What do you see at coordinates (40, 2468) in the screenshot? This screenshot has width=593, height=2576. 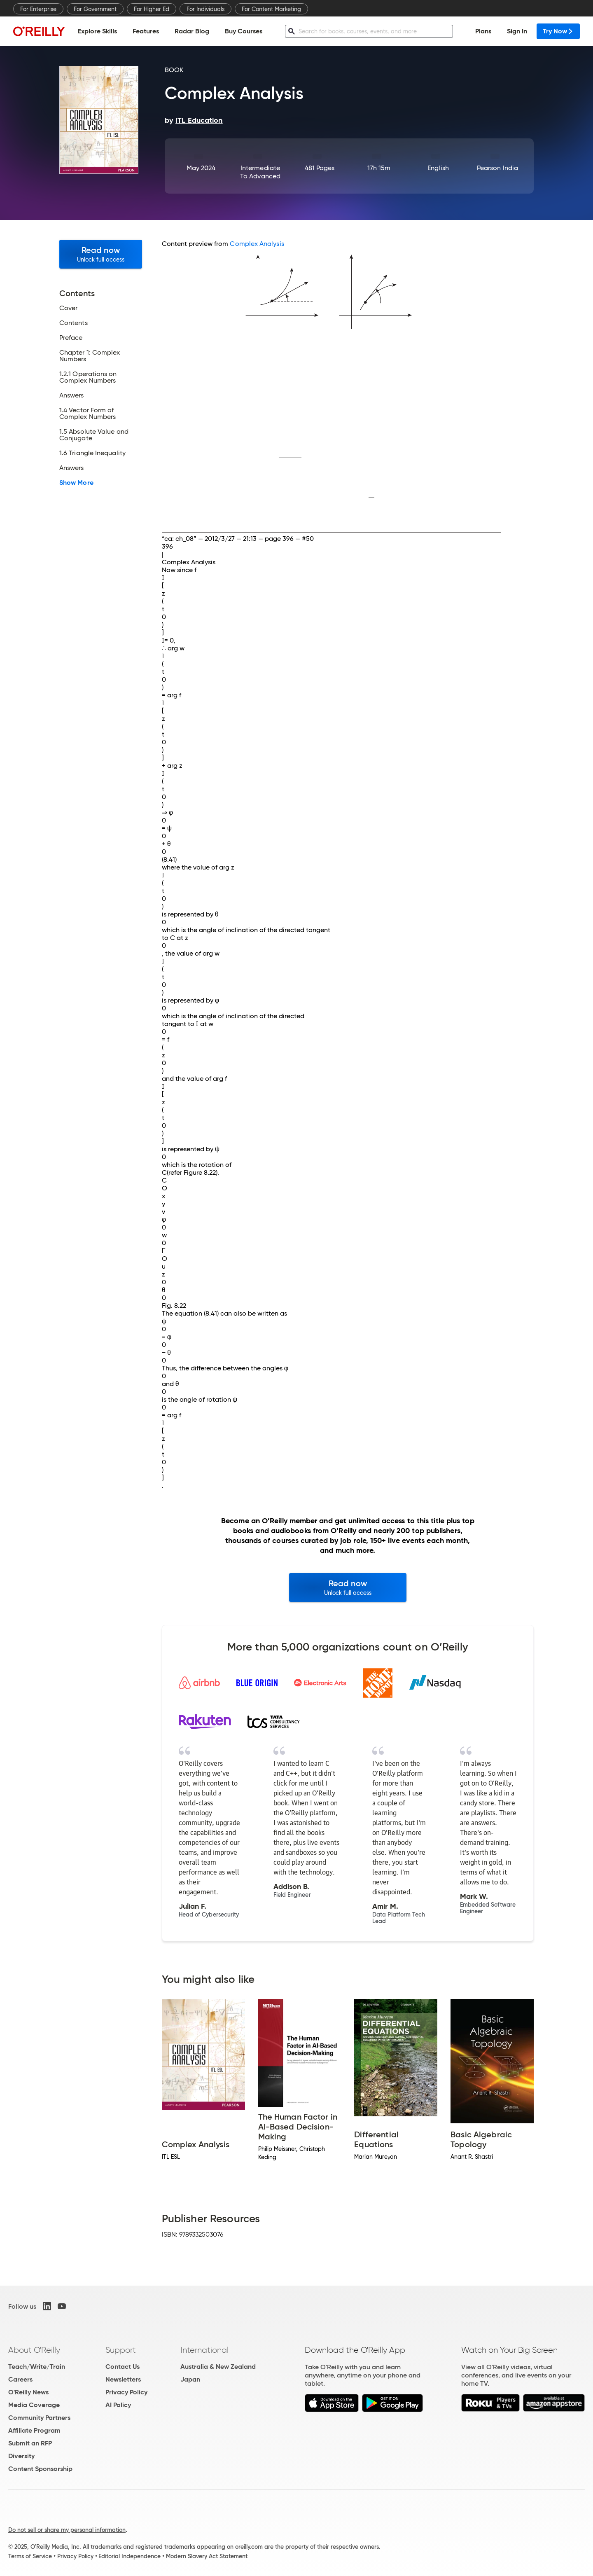 I see `Content Sponsorship` at bounding box center [40, 2468].